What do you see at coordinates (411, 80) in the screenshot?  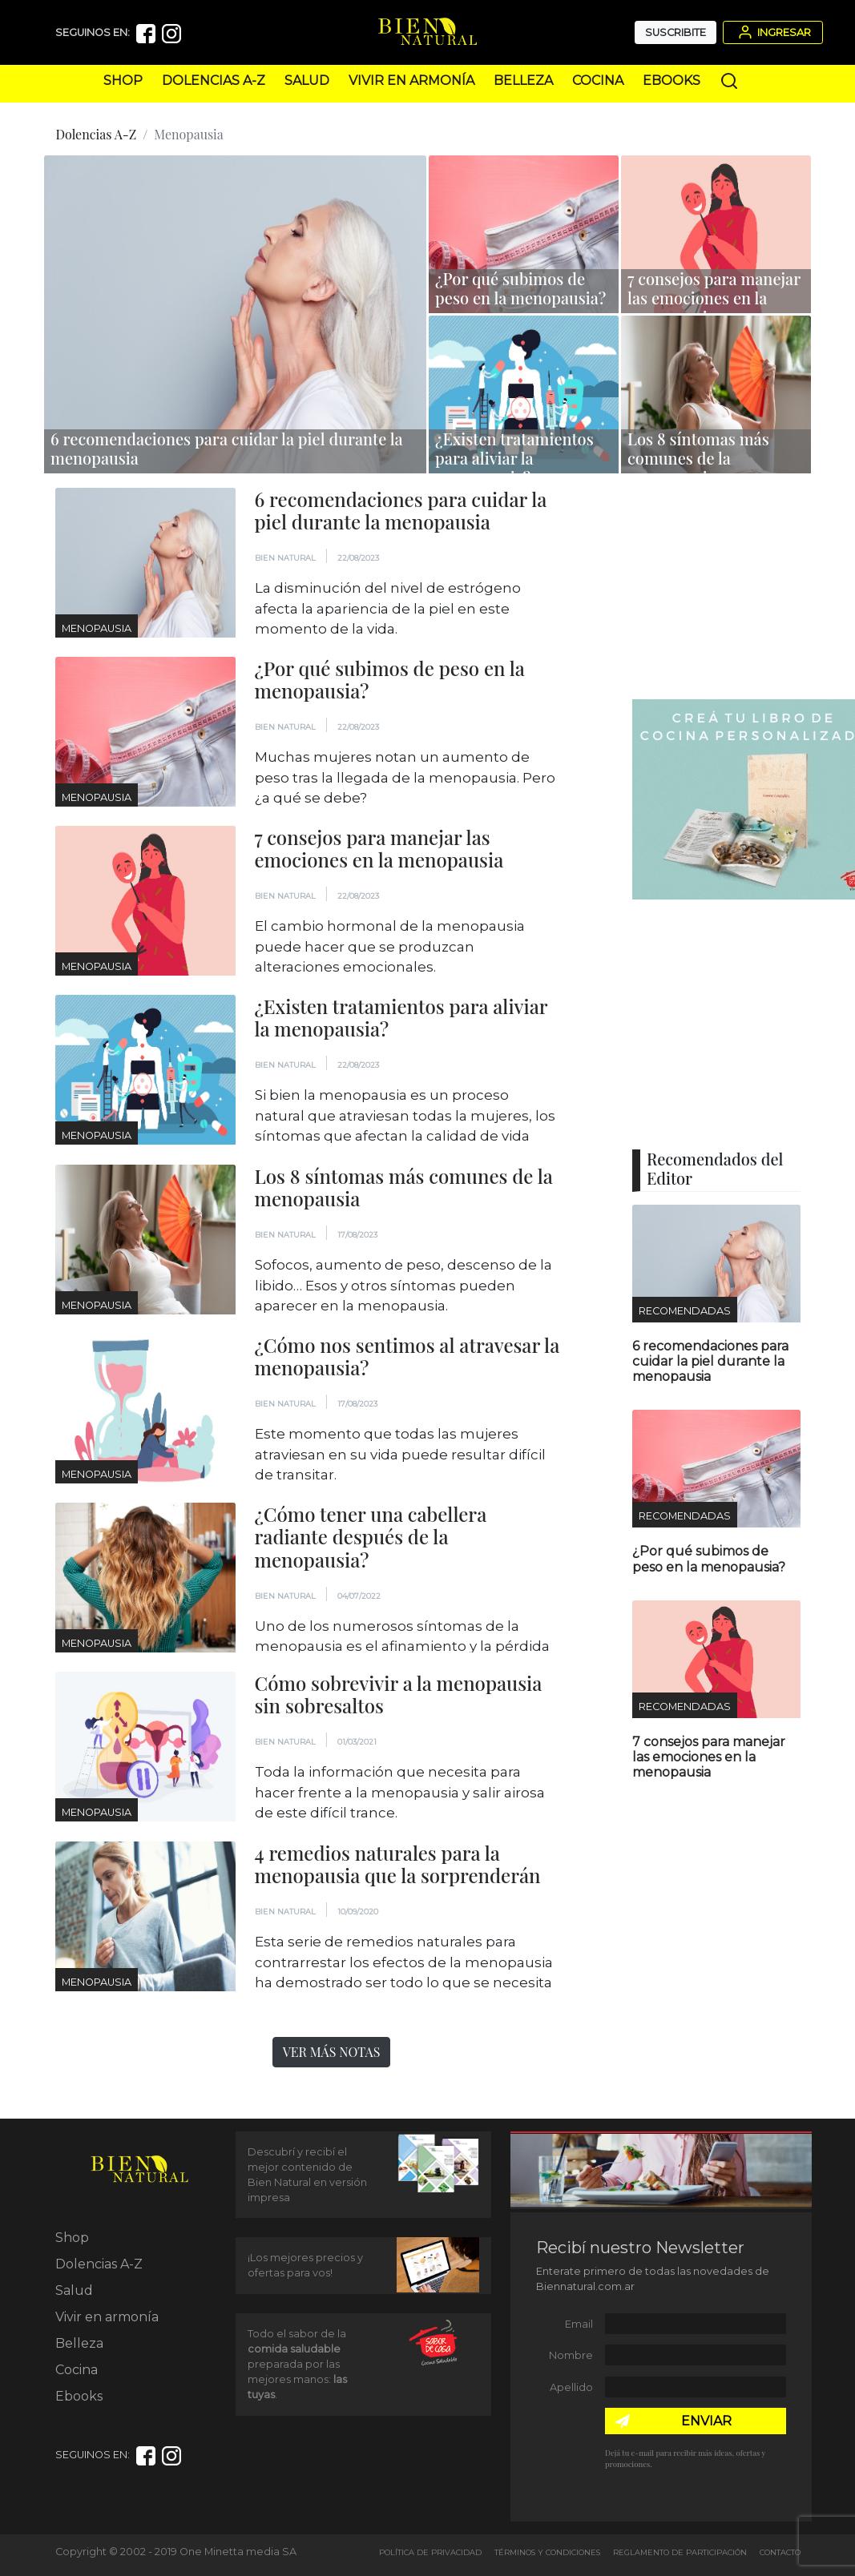 I see `Vivir en armonía` at bounding box center [411, 80].